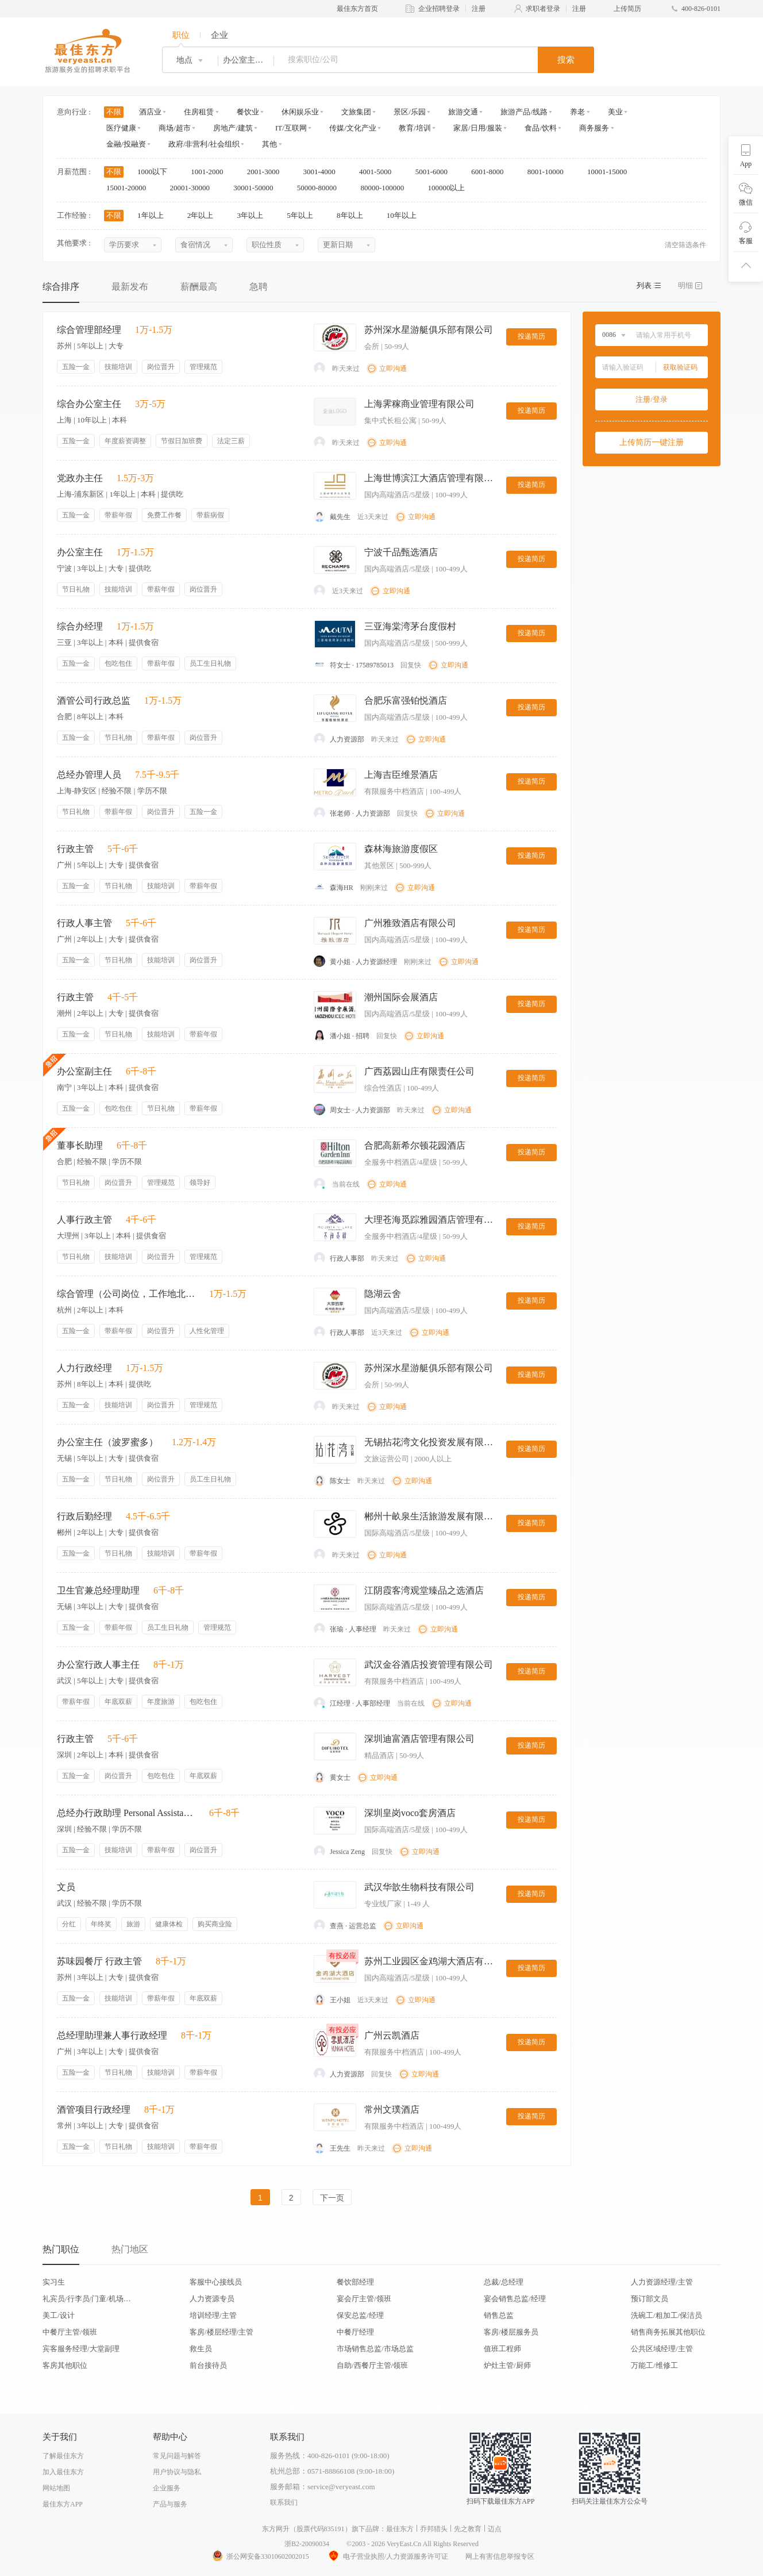  I want to click on 休闲娱乐业, so click(300, 112).